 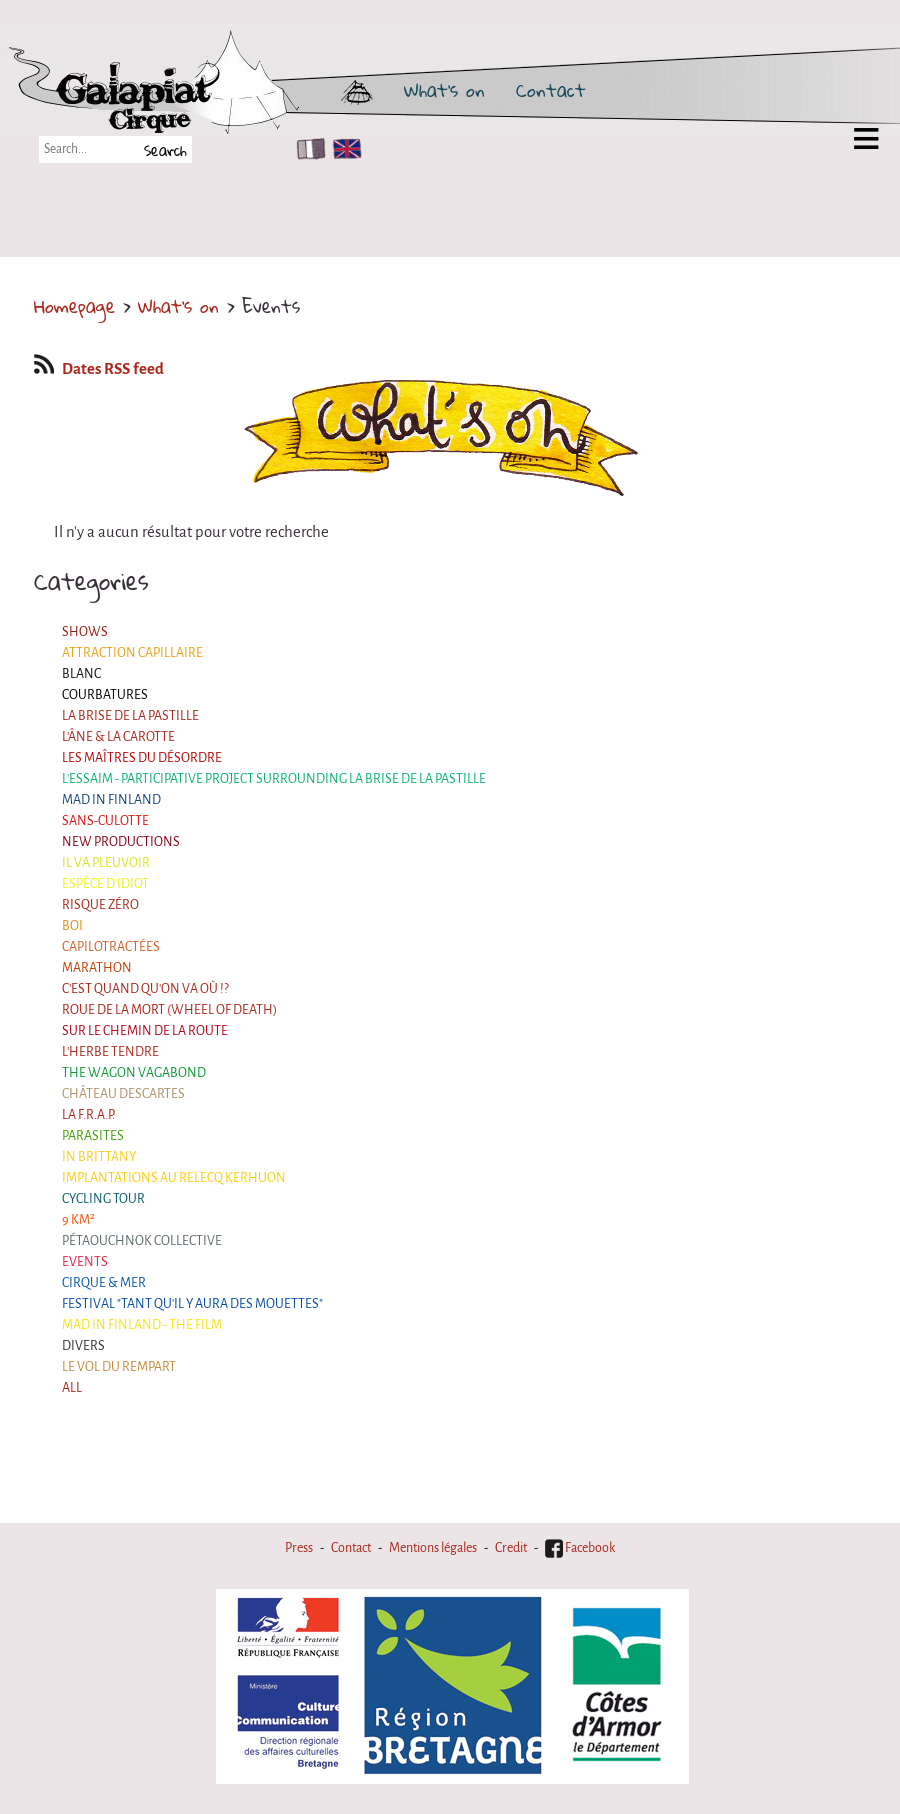 What do you see at coordinates (85, 1262) in the screenshot?
I see `Events` at bounding box center [85, 1262].